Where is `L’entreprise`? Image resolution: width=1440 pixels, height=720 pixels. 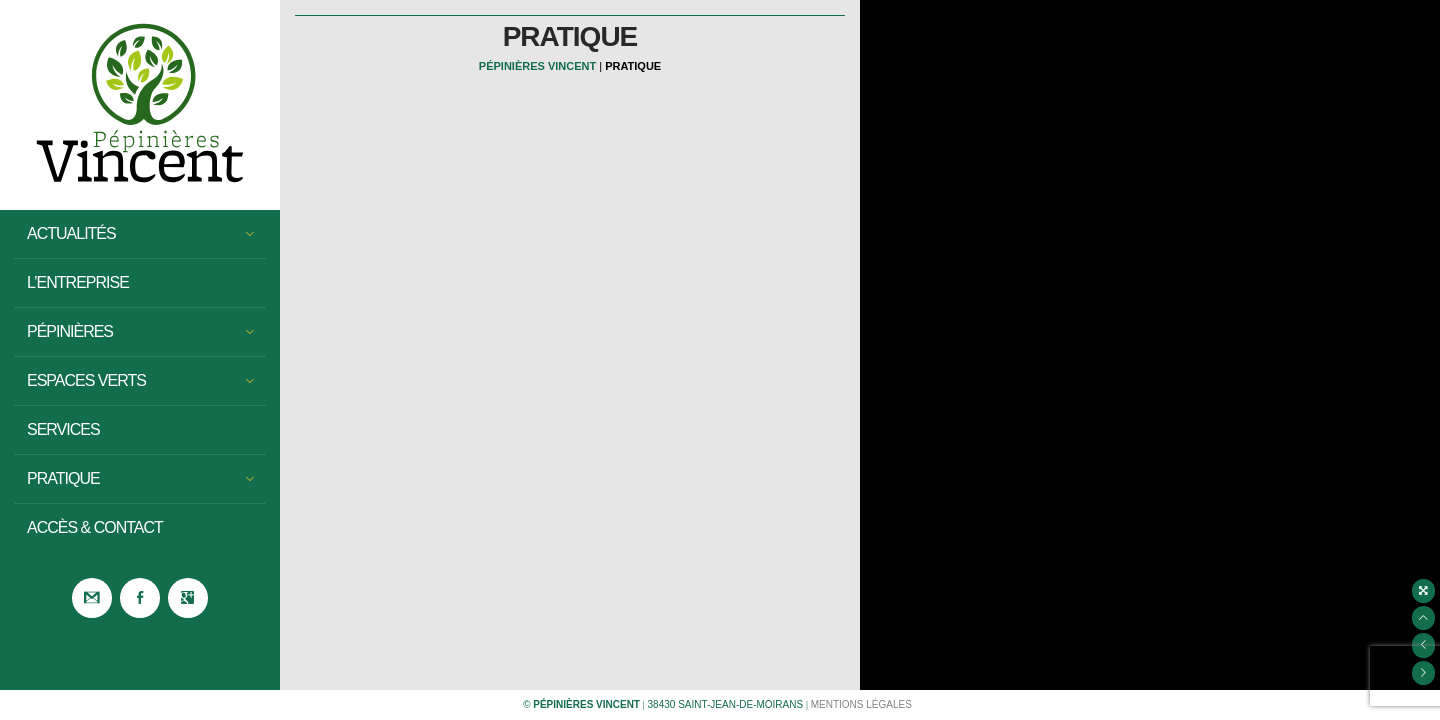 L’entreprise is located at coordinates (78, 282).